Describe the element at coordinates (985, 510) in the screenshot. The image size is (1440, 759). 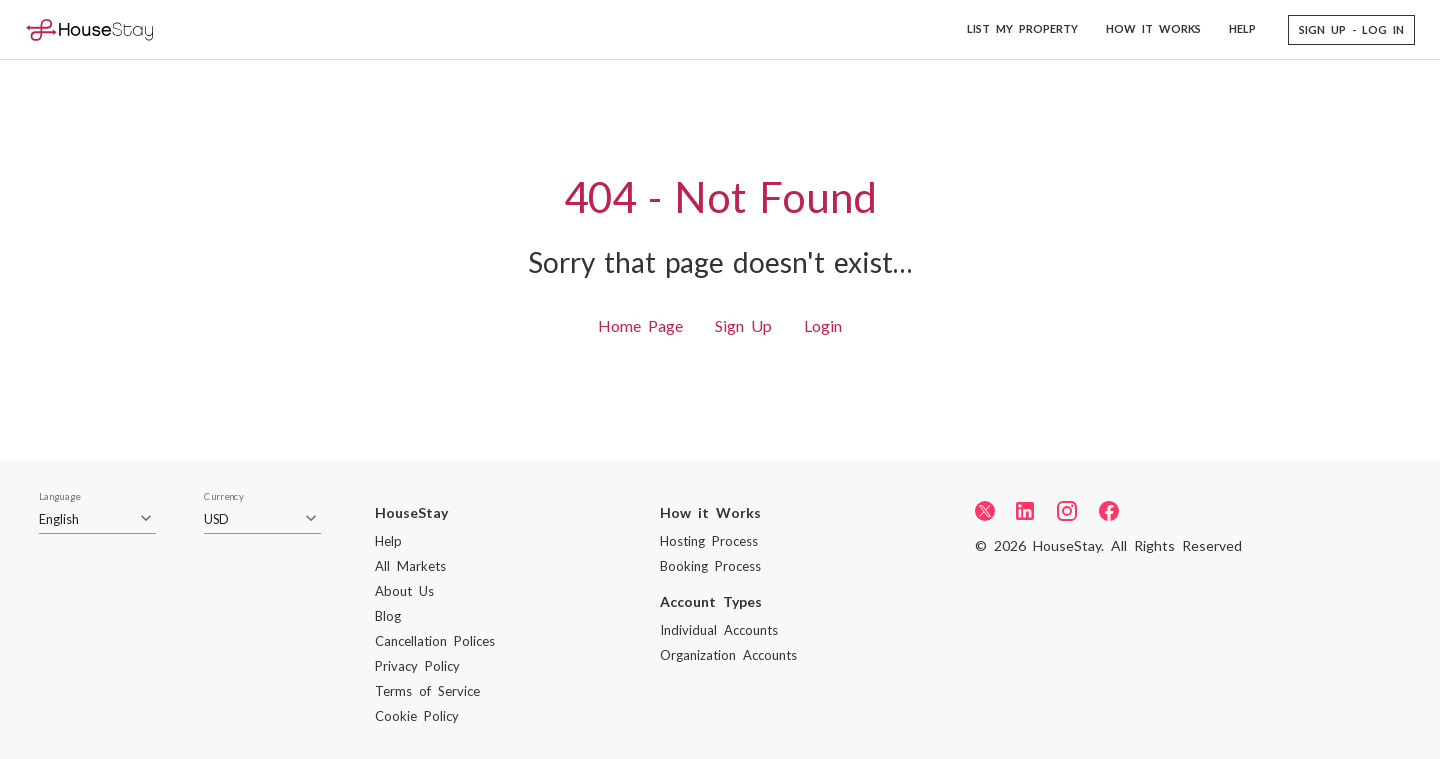
I see `[Twitter]` at that location.